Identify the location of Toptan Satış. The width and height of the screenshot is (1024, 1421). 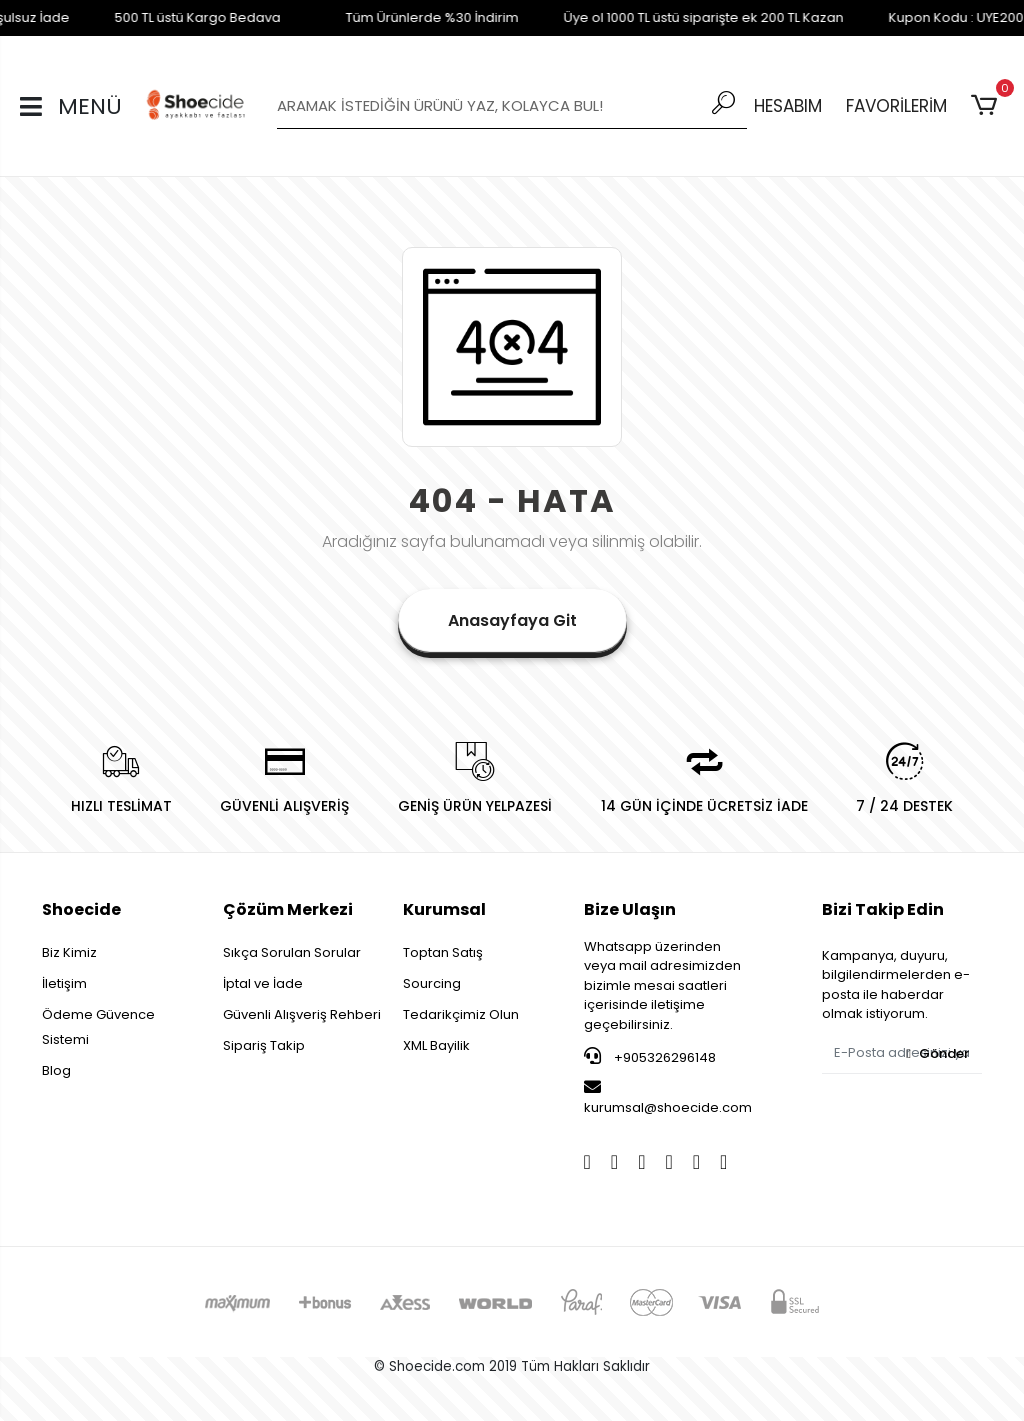
(443, 952).